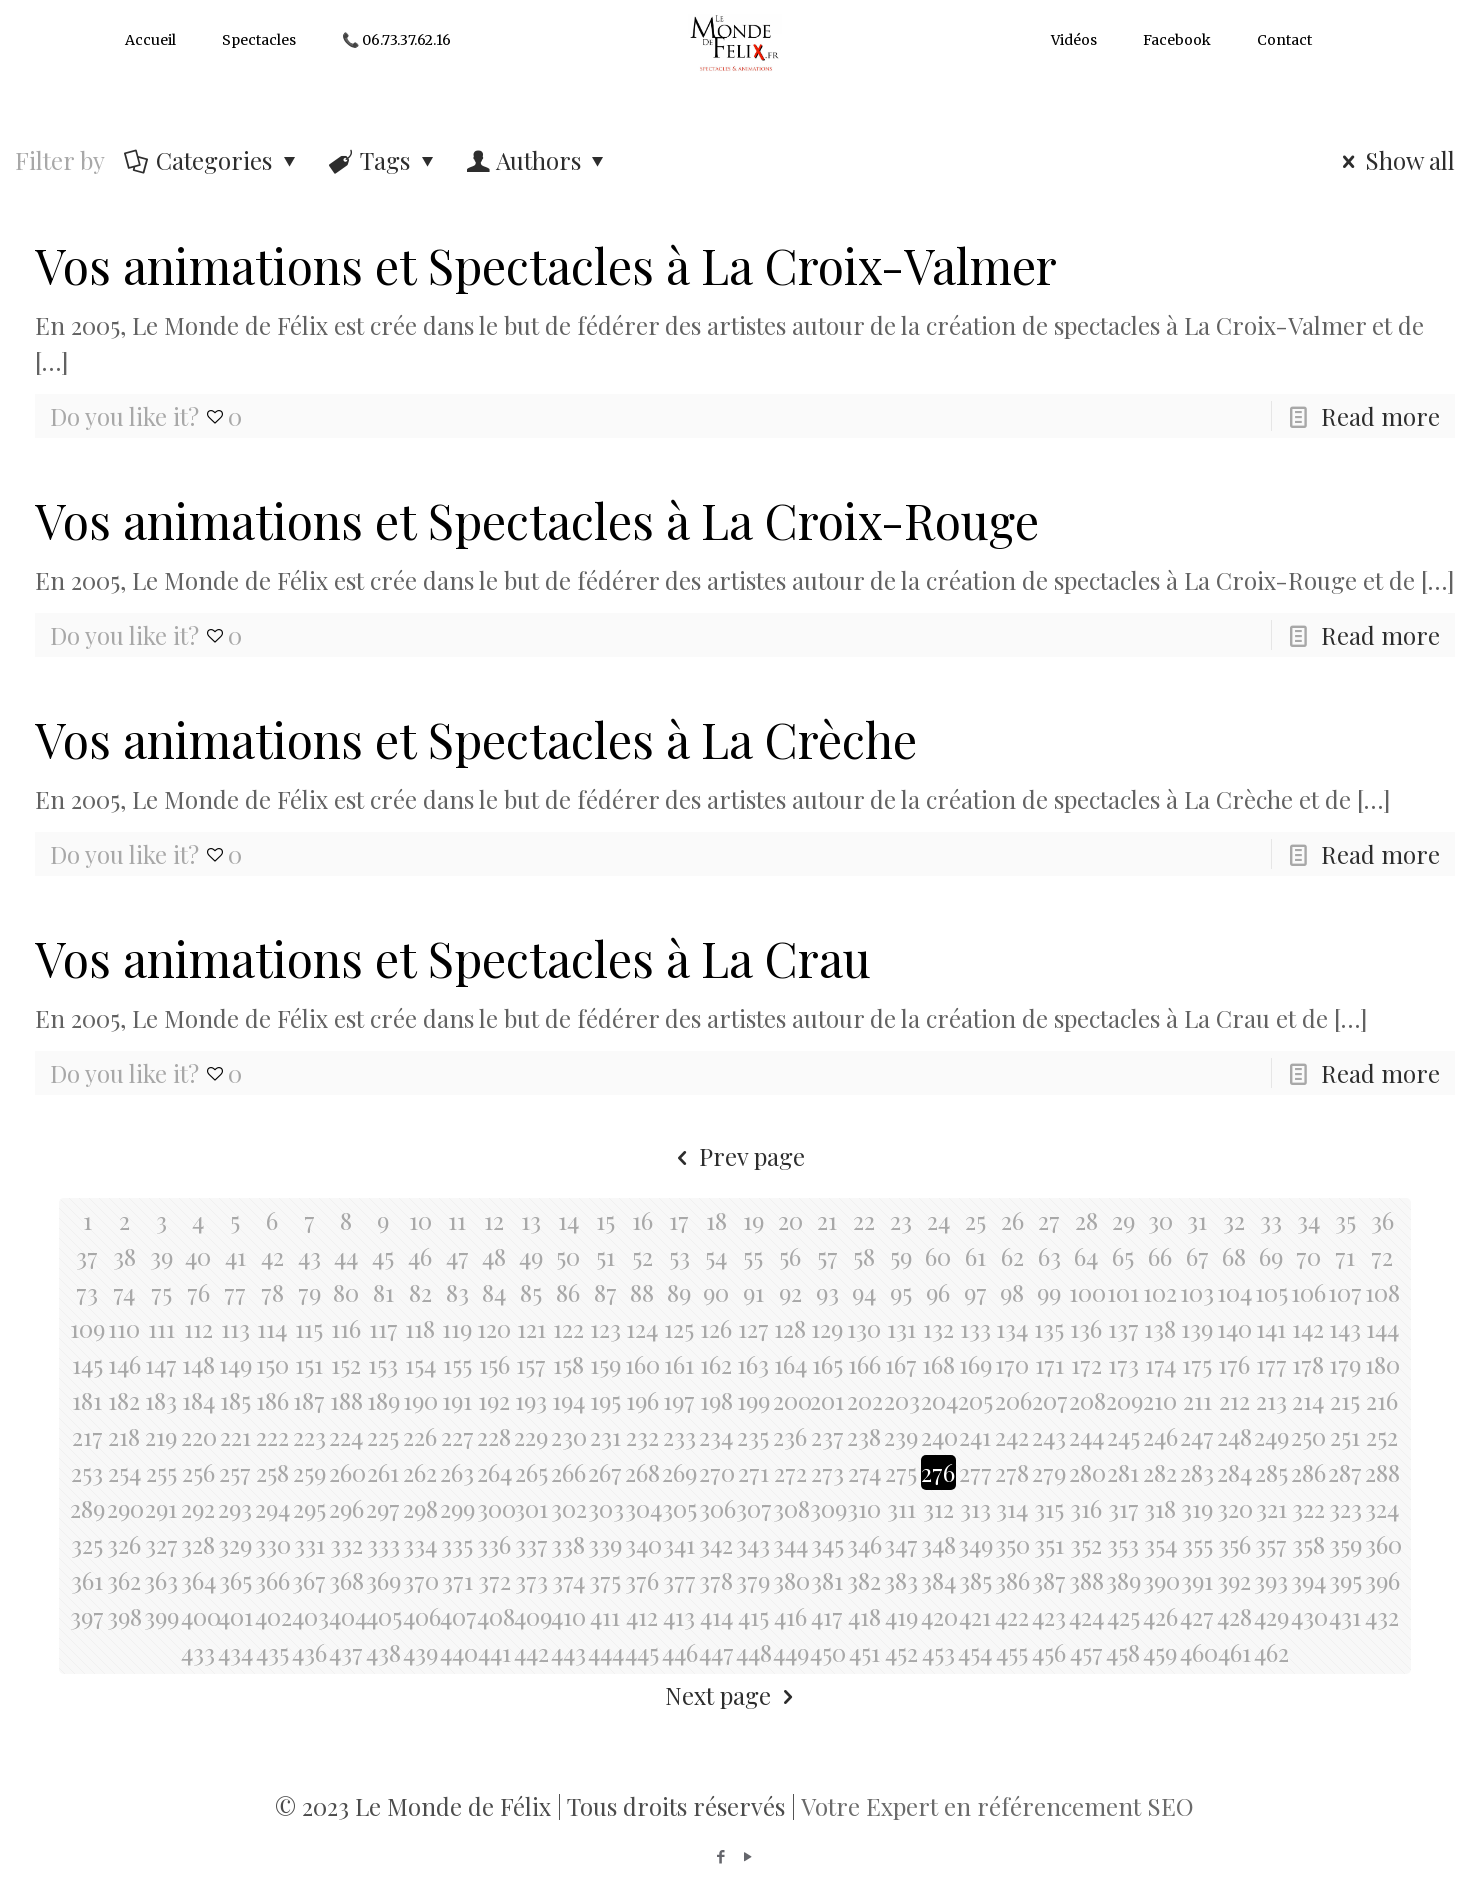 Image resolution: width=1470 pixels, height=1890 pixels. I want to click on 221, so click(235, 1436).